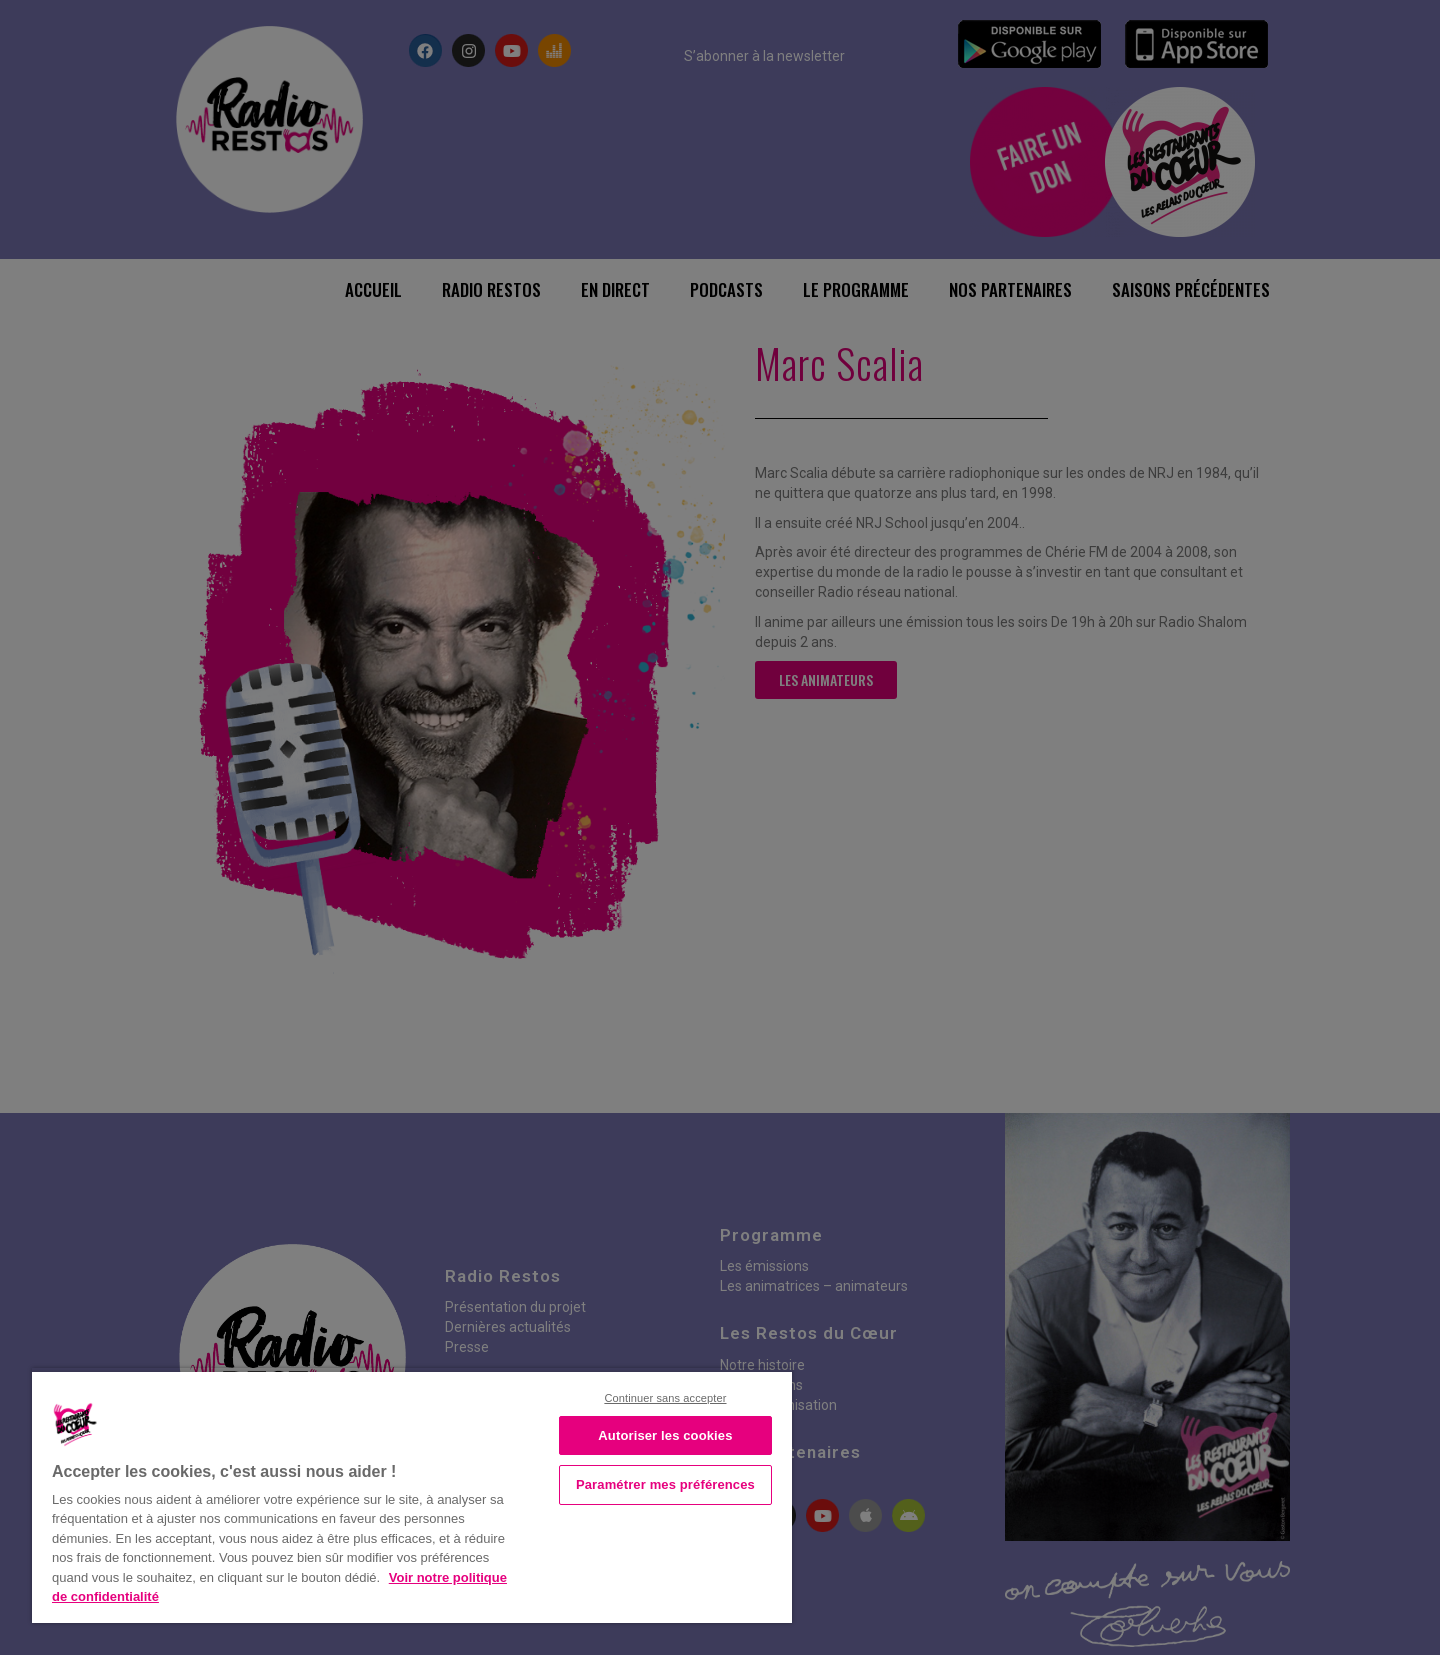  What do you see at coordinates (665, 1398) in the screenshot?
I see `Continuer sans accepter` at bounding box center [665, 1398].